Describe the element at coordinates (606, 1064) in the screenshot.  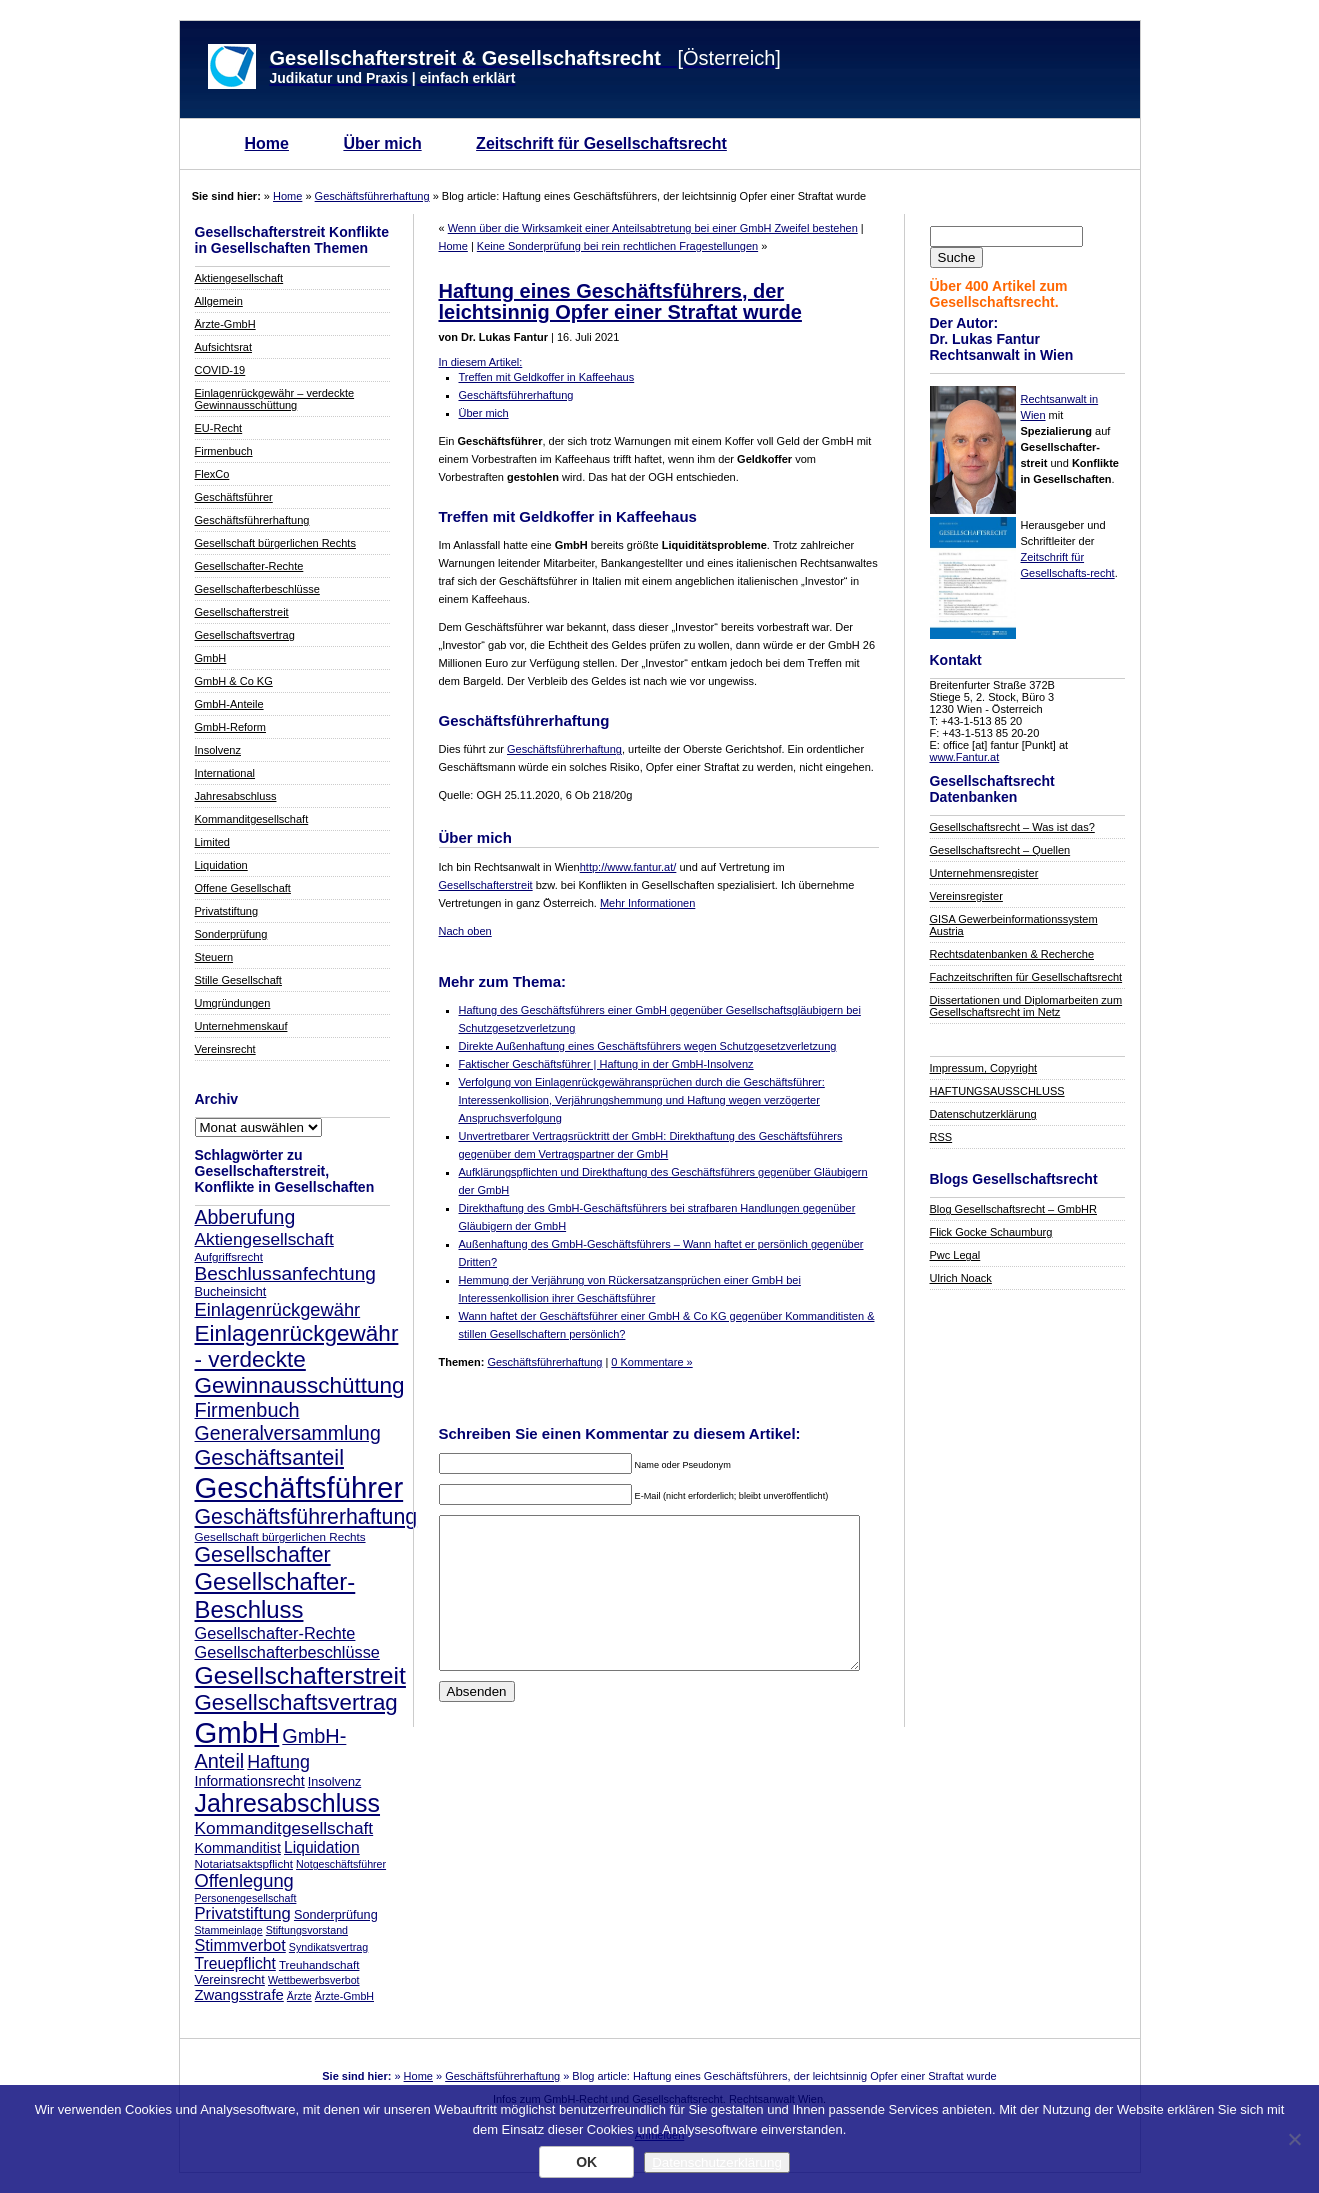
I see `Faktischer Geschäftsführer | Haftung in der GmbH-Insolvenz` at that location.